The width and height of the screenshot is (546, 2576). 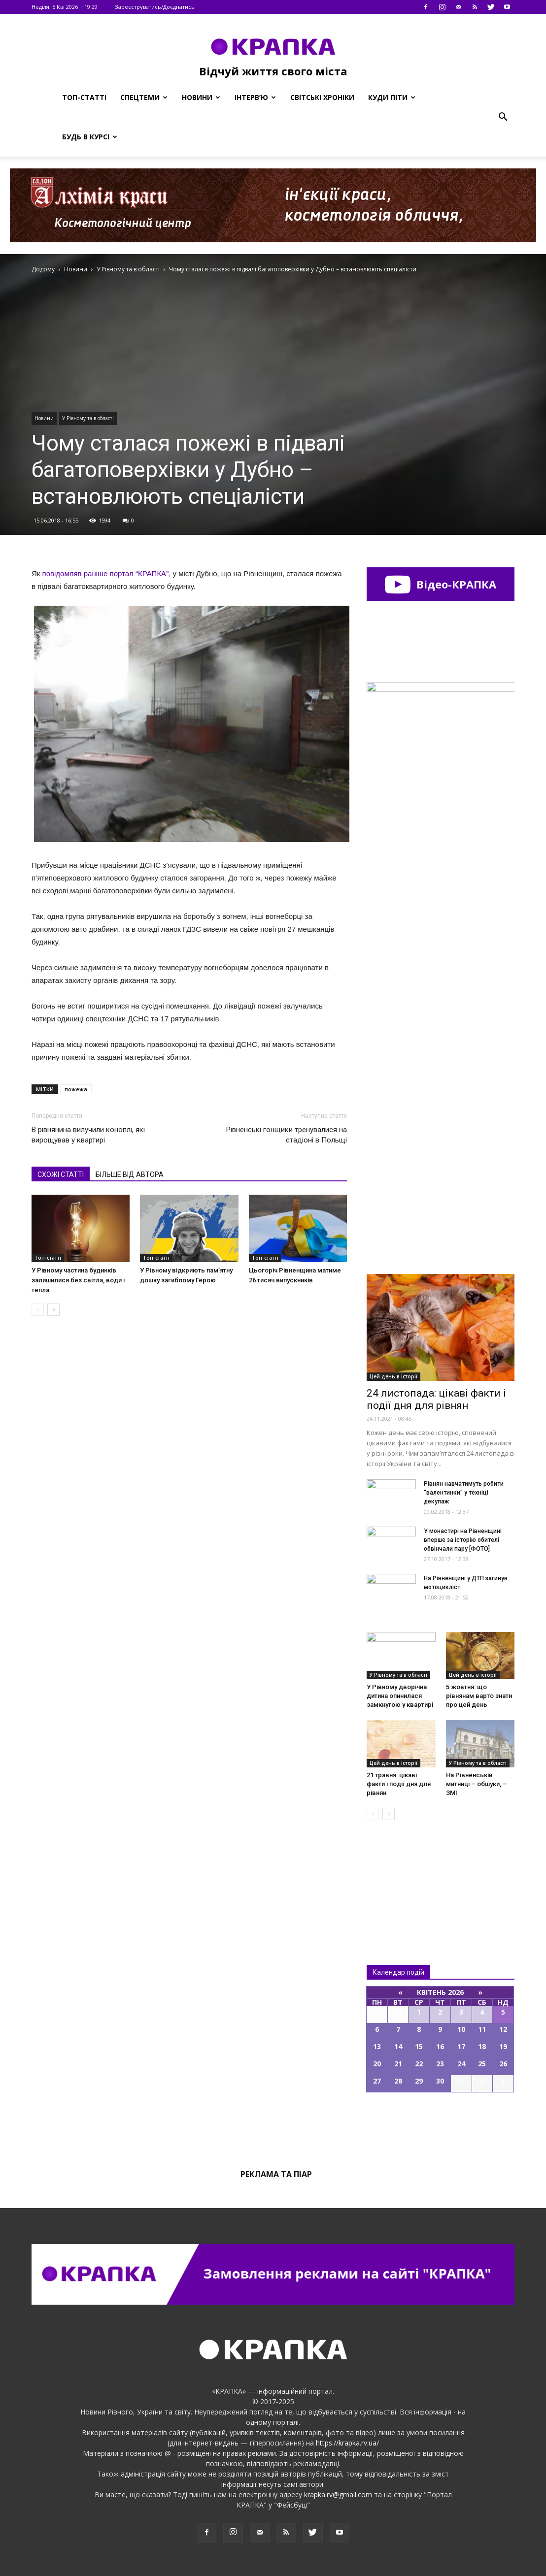 What do you see at coordinates (255, 97) in the screenshot?
I see `Інтерв’ю` at bounding box center [255, 97].